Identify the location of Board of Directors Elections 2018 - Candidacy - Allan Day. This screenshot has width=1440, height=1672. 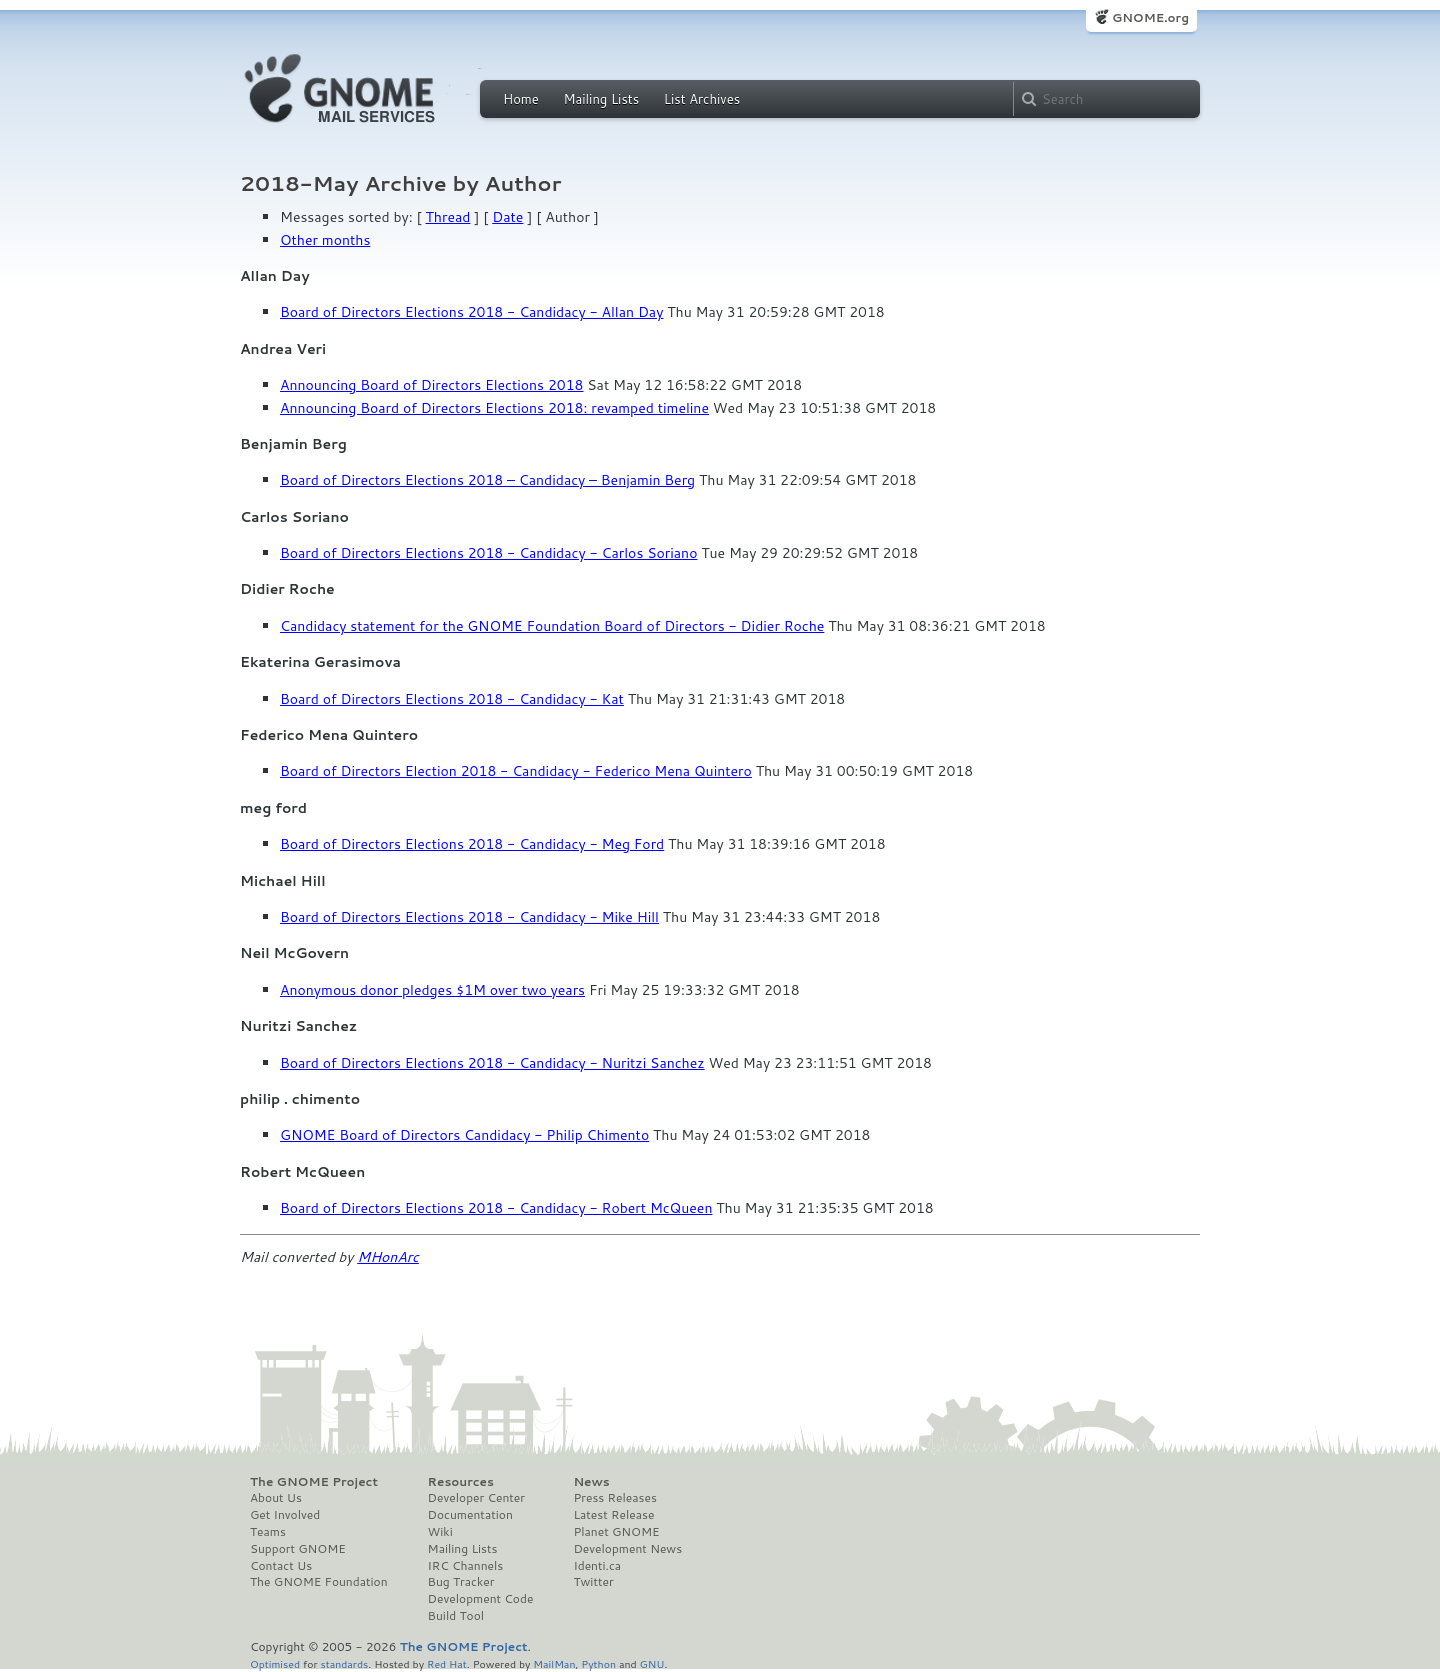
(471, 312).